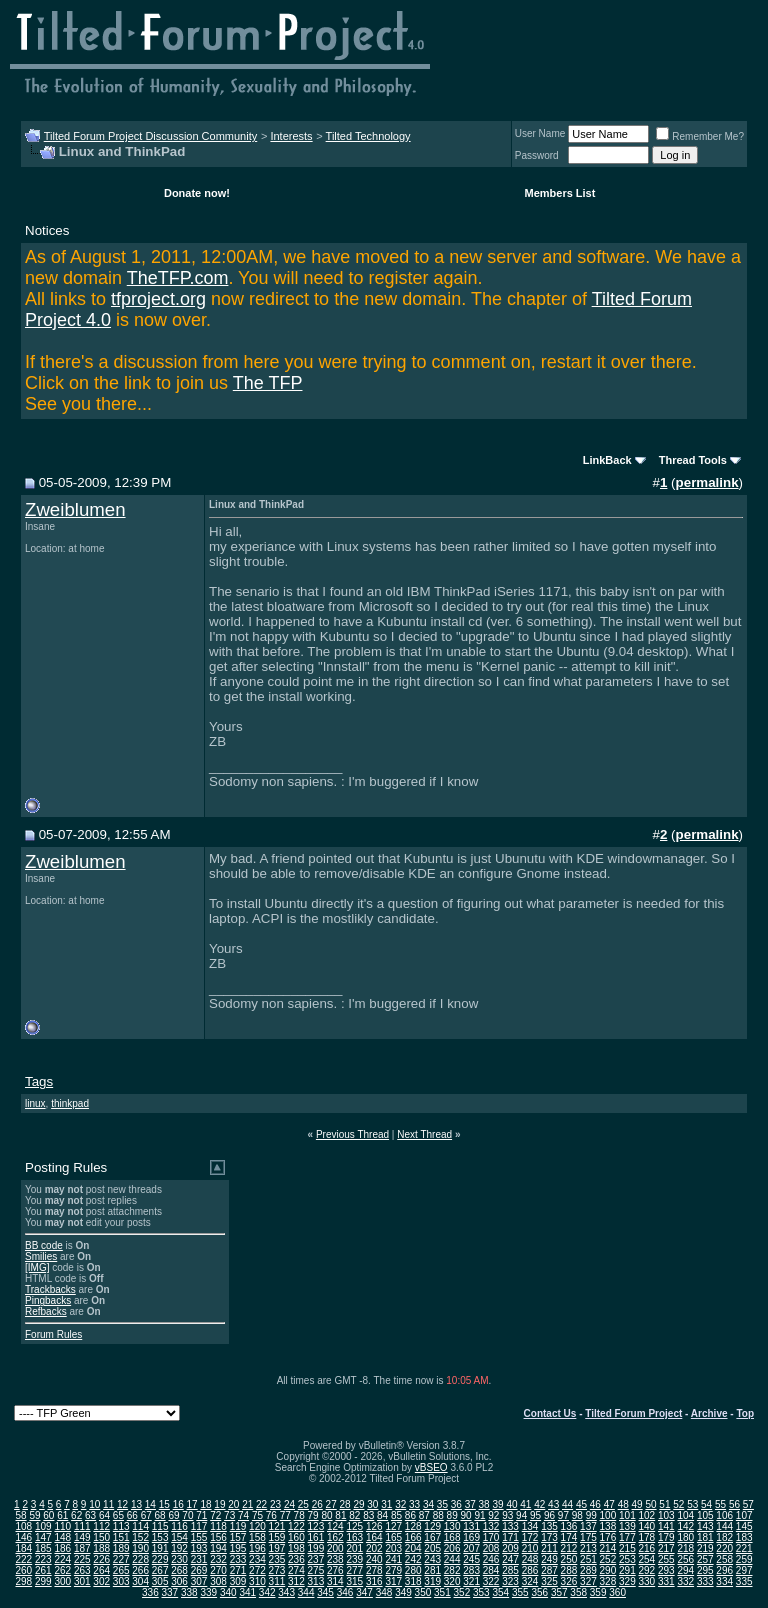  Describe the element at coordinates (299, 1515) in the screenshot. I see `78` at that location.